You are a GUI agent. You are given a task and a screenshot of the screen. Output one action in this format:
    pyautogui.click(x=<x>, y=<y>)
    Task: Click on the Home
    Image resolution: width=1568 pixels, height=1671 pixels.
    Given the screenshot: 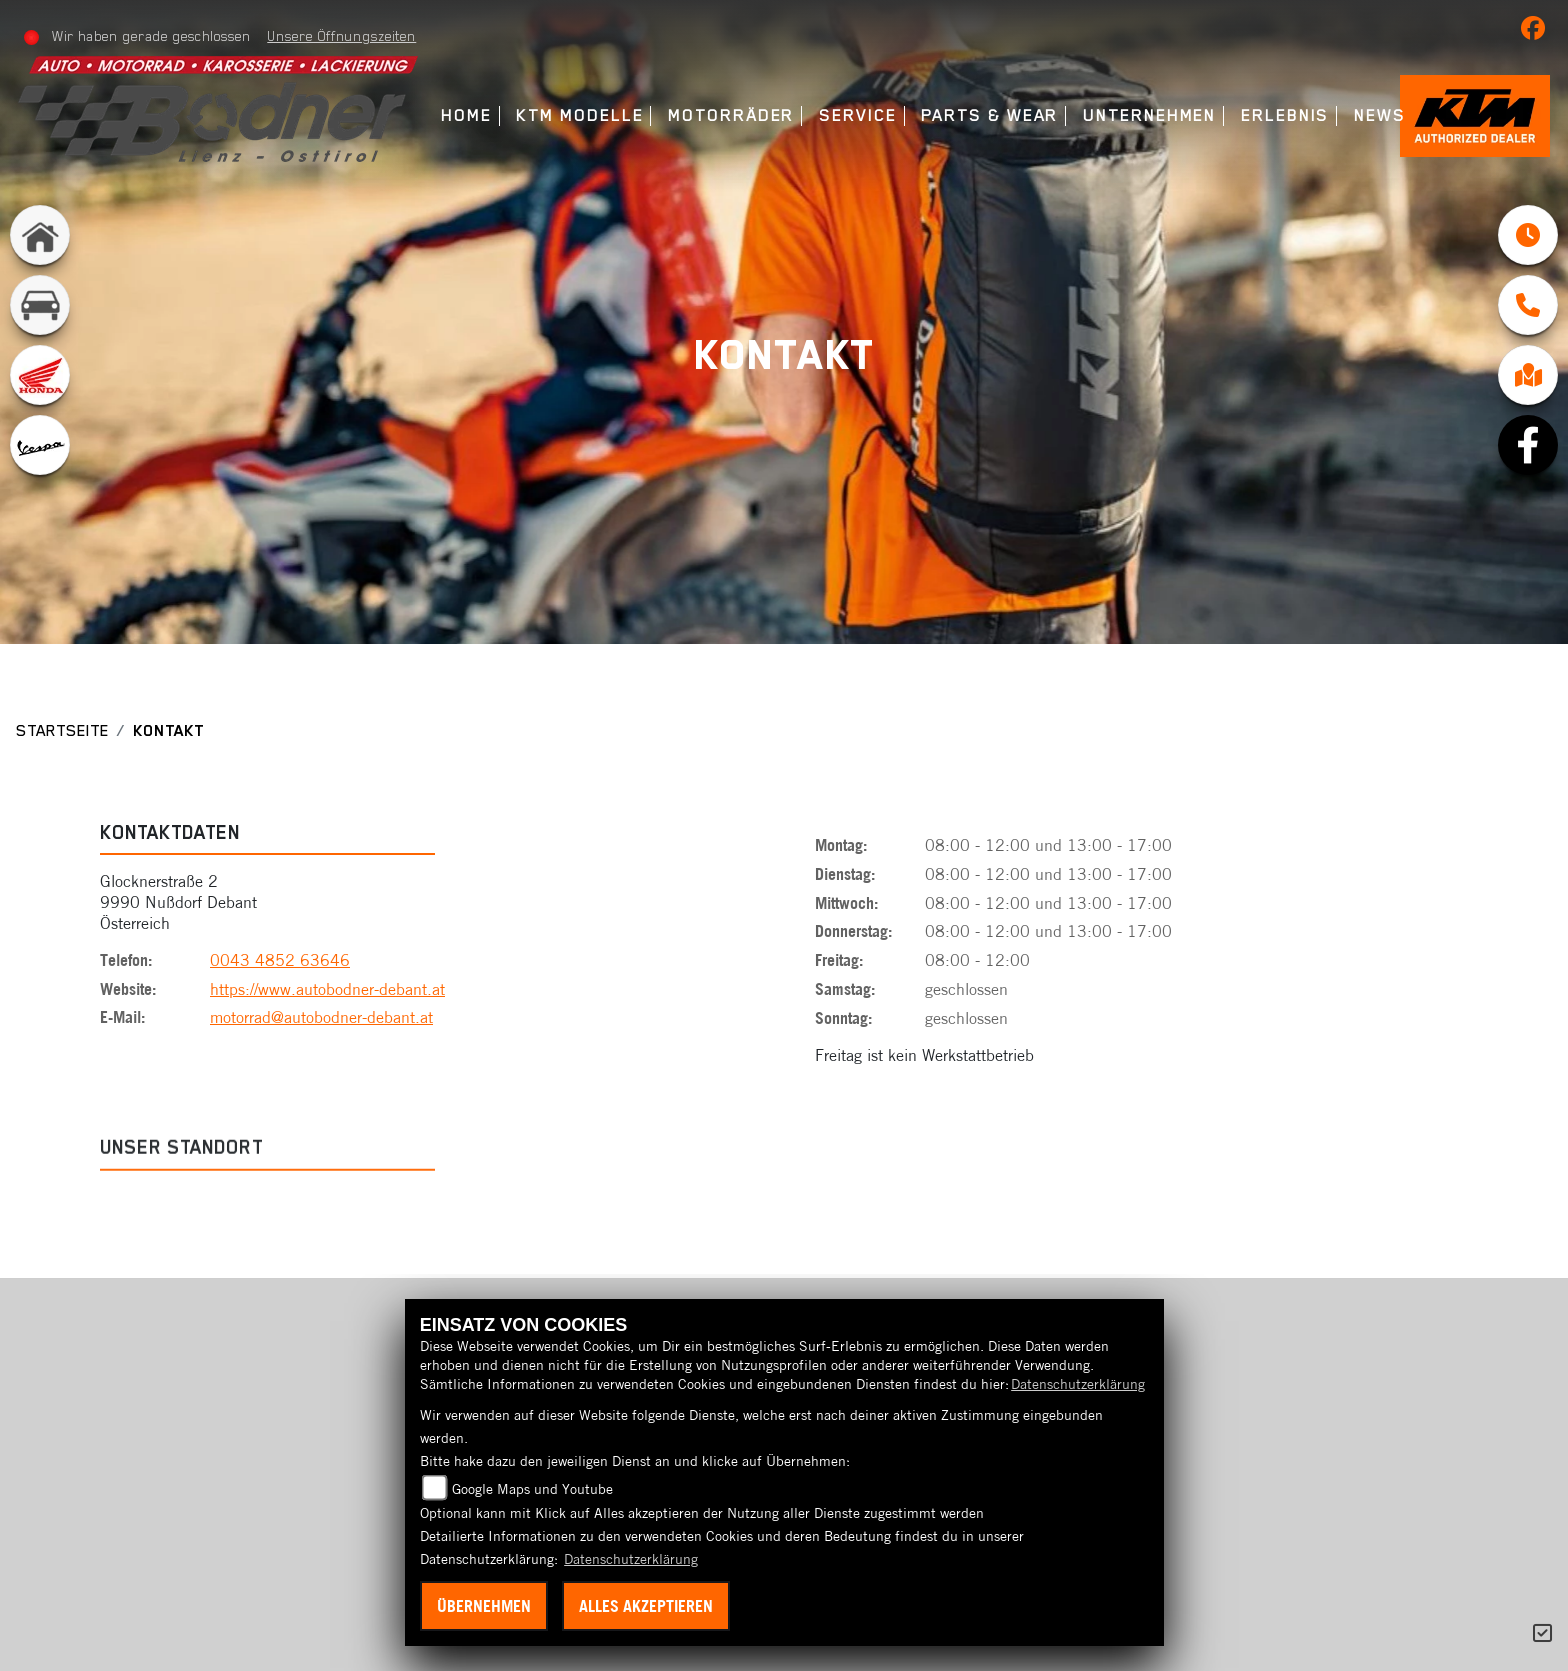 What is the action you would take?
    pyautogui.click(x=466, y=115)
    